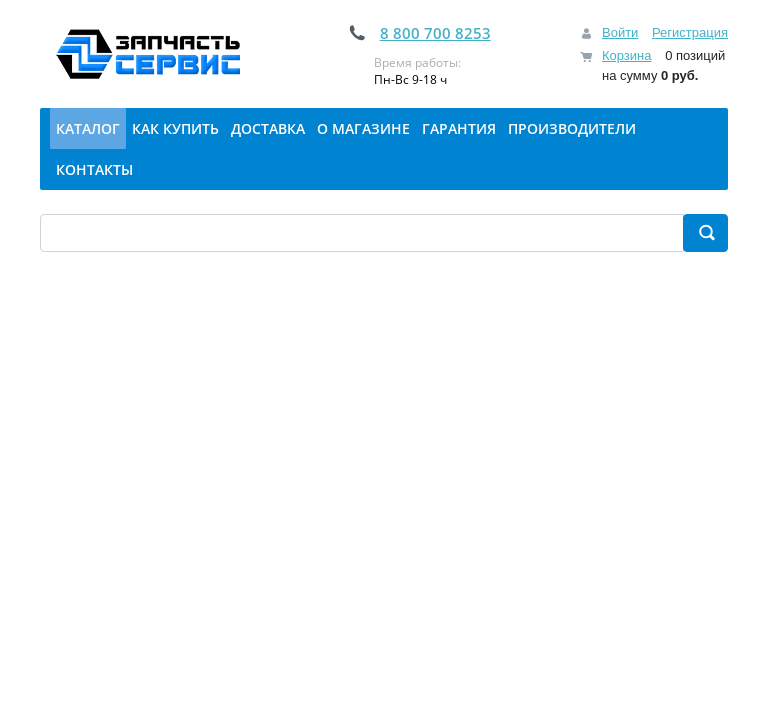 The width and height of the screenshot is (768, 720). I want to click on 8 800 700 8253, so click(435, 33).